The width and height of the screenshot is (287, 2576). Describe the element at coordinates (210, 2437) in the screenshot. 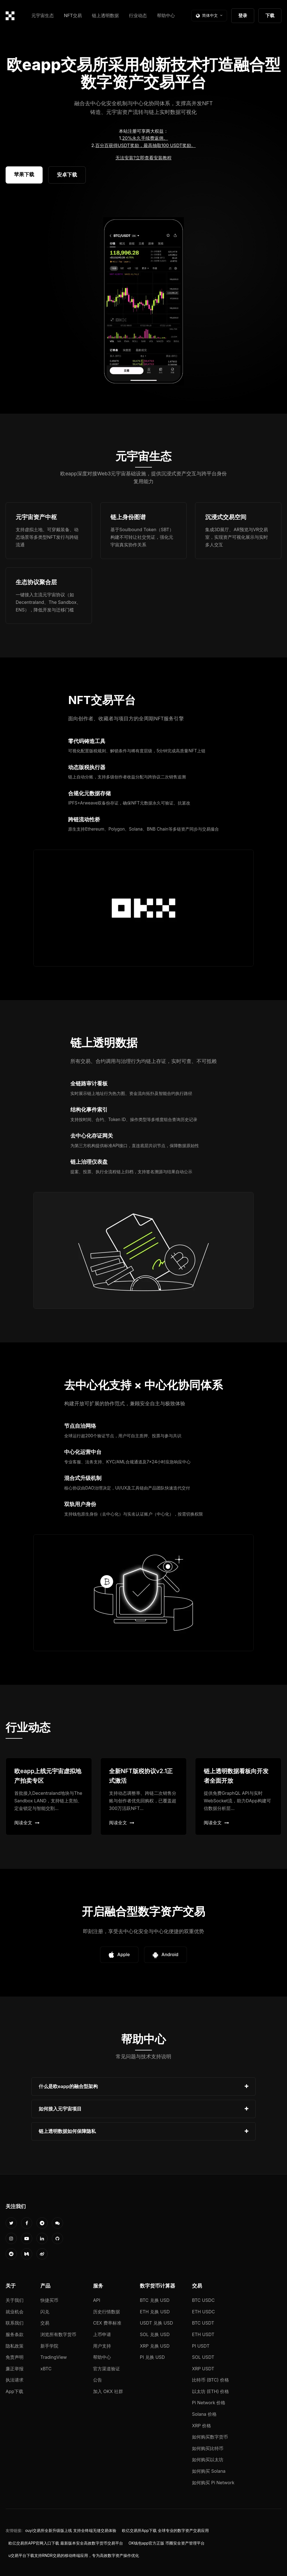

I see `如何购买数字货币` at that location.